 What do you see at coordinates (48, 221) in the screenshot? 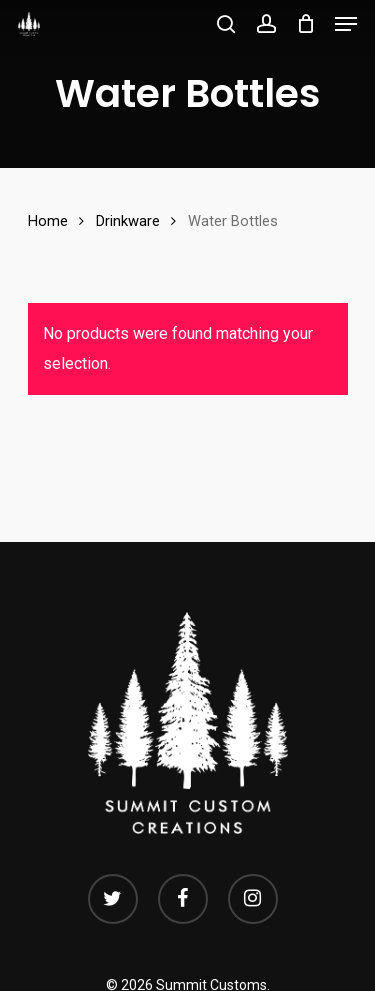
I see `Home` at bounding box center [48, 221].